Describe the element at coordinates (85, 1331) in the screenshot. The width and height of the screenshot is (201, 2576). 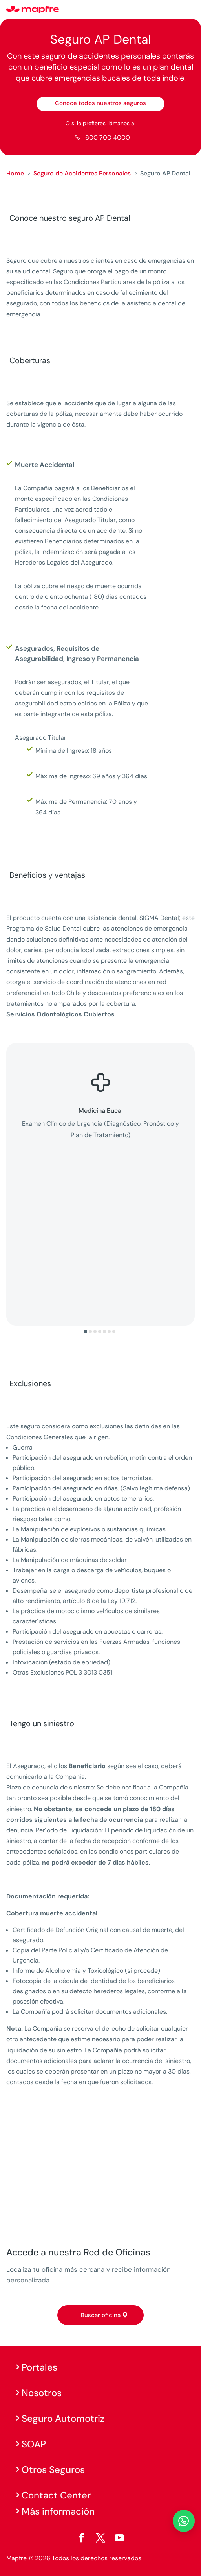
I see `[button]` at that location.